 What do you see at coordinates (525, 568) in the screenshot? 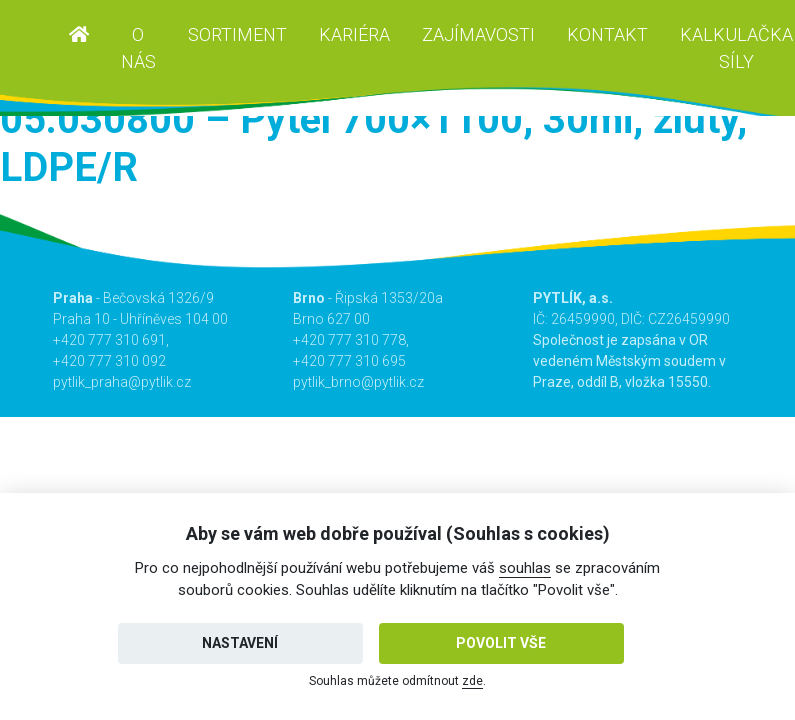
I see `souhlas` at bounding box center [525, 568].